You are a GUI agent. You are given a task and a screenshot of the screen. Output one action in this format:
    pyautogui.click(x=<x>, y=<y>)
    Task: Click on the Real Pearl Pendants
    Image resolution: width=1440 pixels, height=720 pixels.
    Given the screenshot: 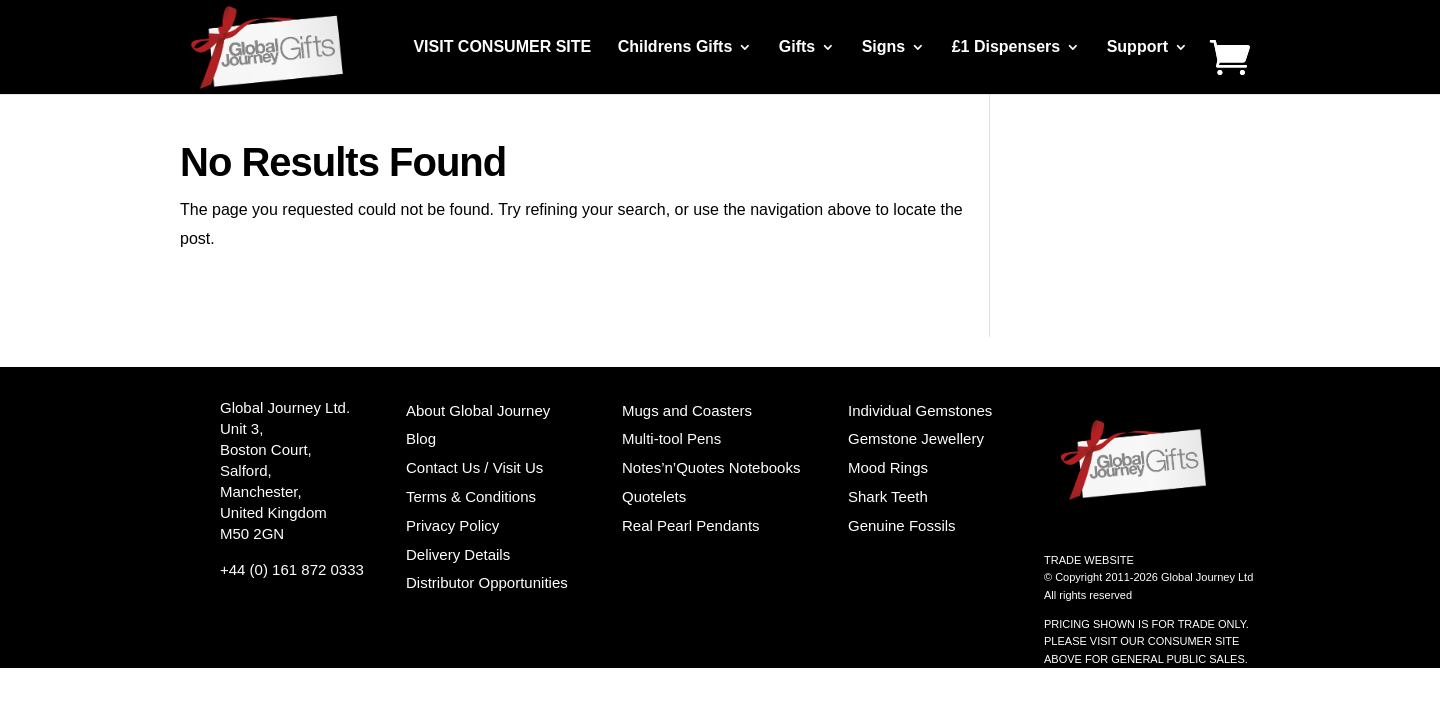 What is the action you would take?
    pyautogui.click(x=691, y=525)
    